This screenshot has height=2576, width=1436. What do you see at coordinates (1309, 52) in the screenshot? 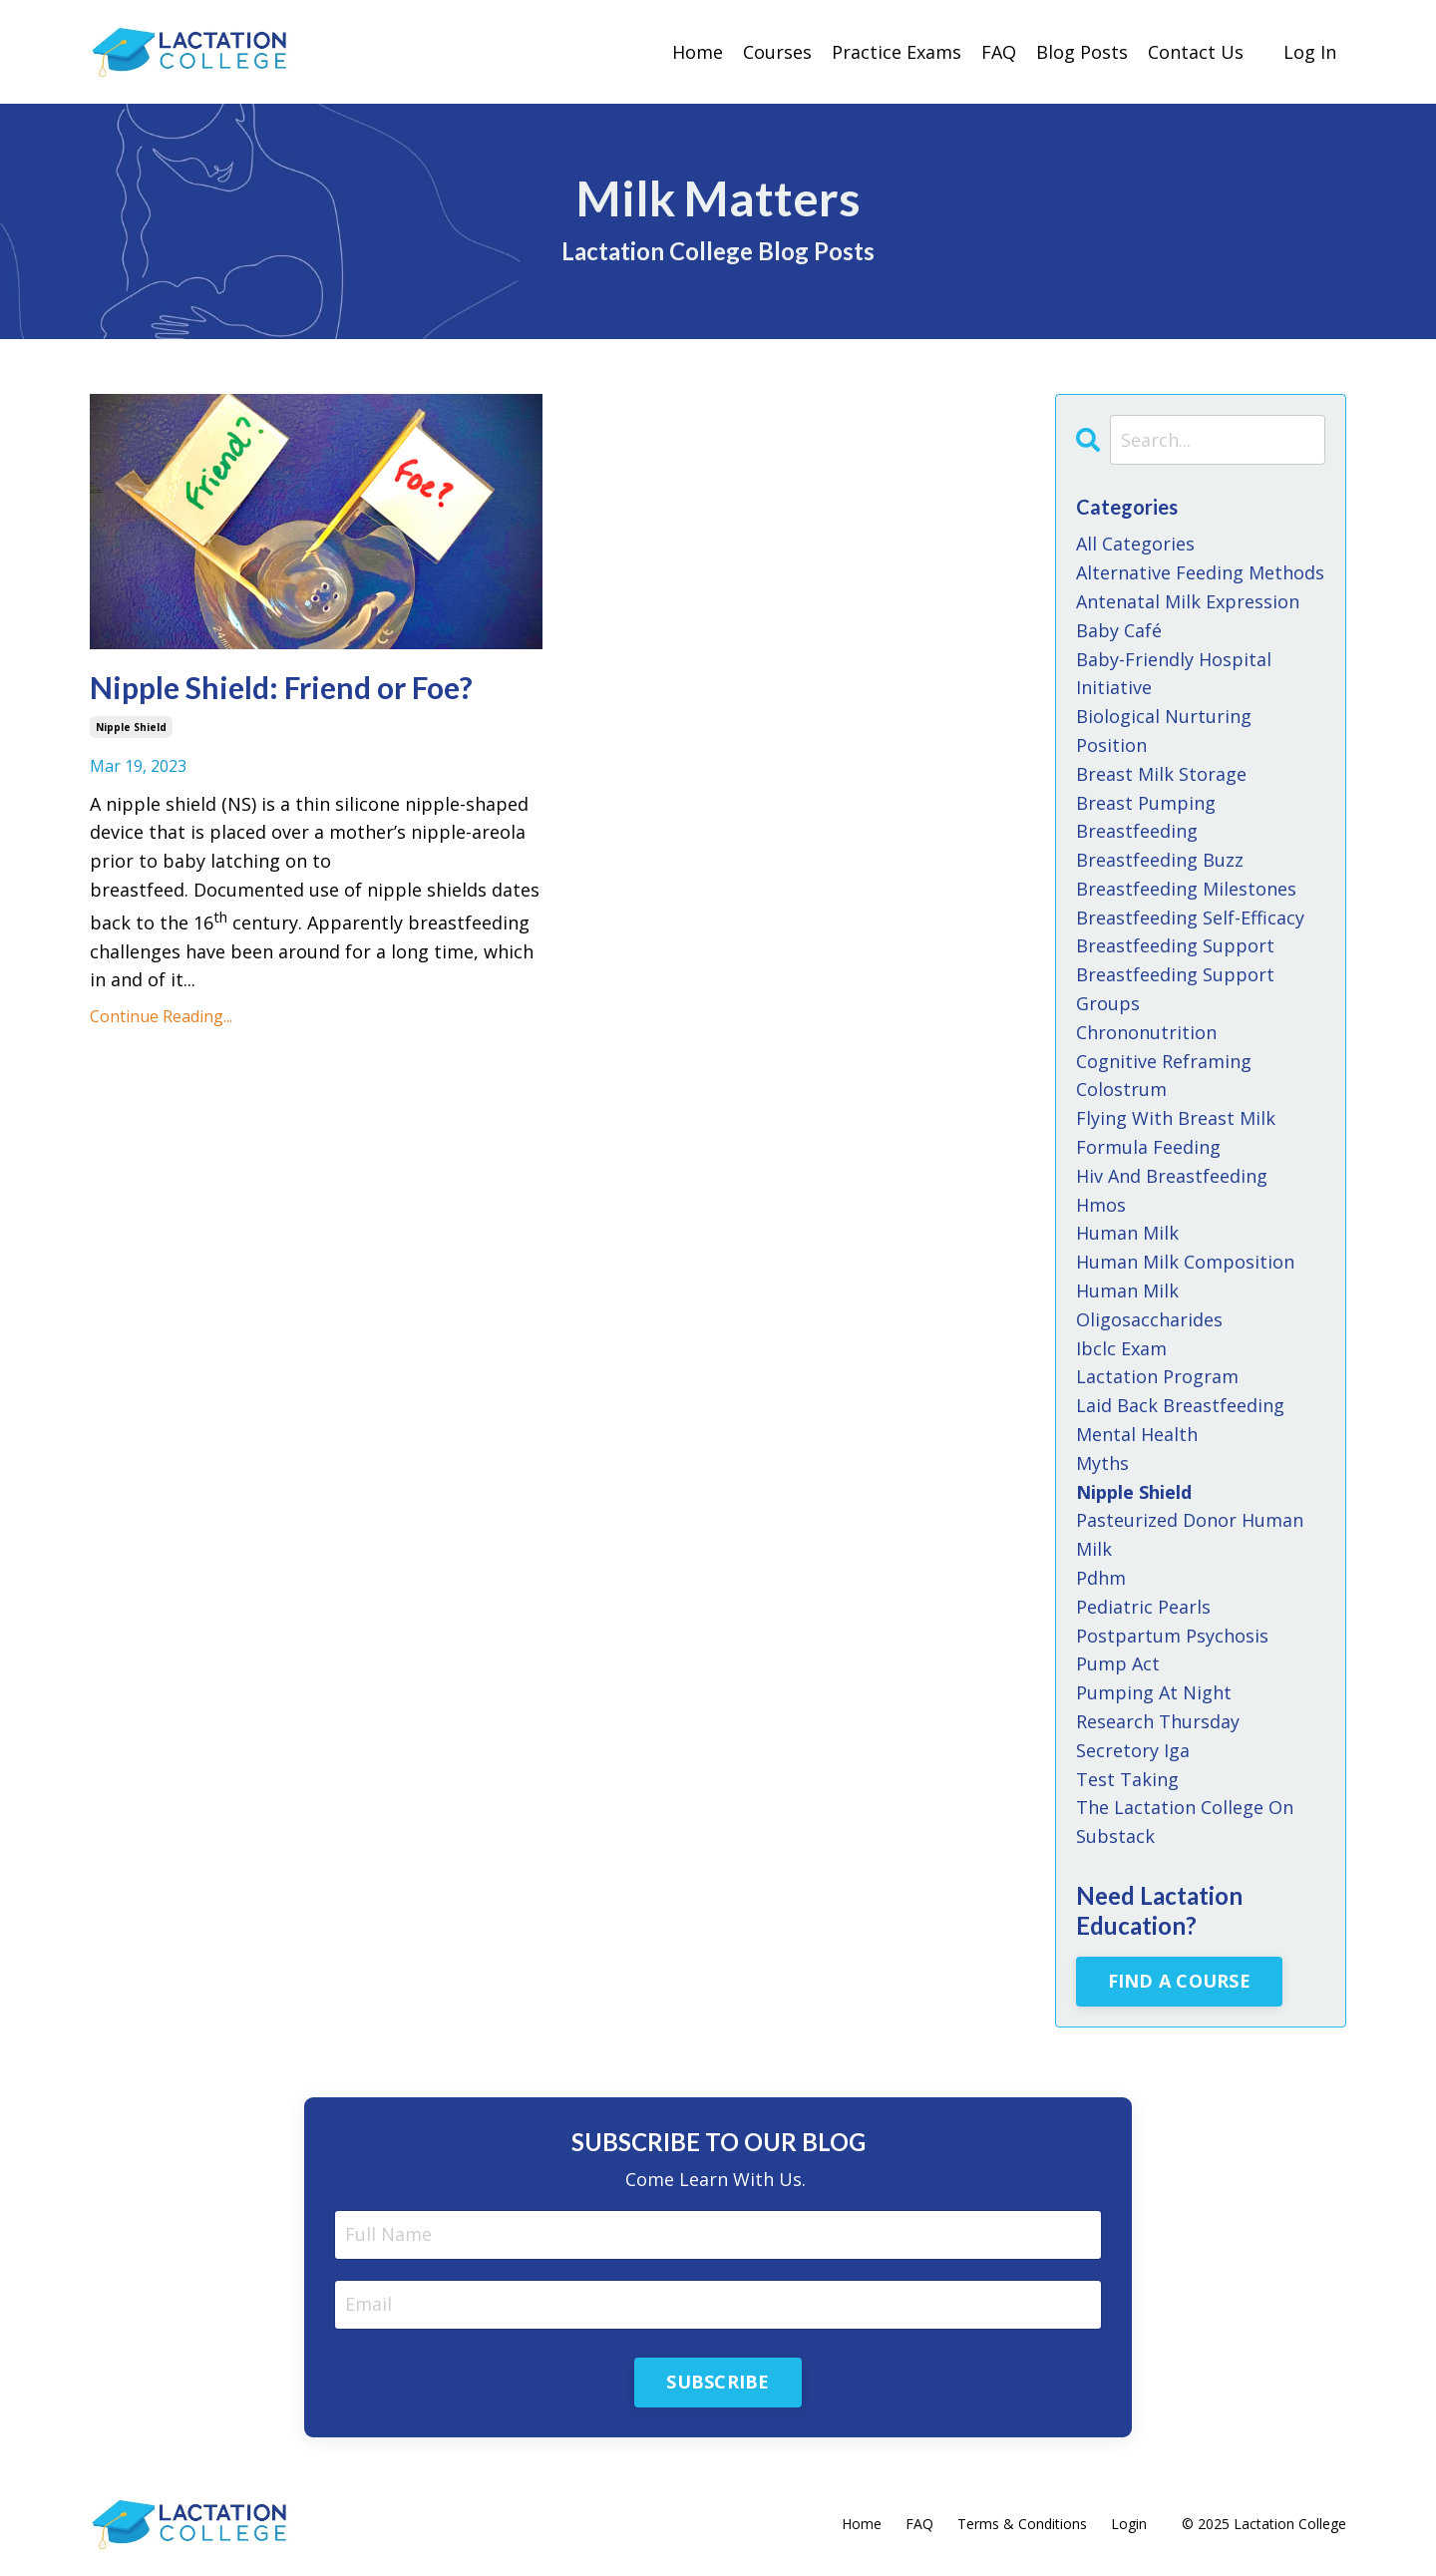
I see `Log In` at bounding box center [1309, 52].